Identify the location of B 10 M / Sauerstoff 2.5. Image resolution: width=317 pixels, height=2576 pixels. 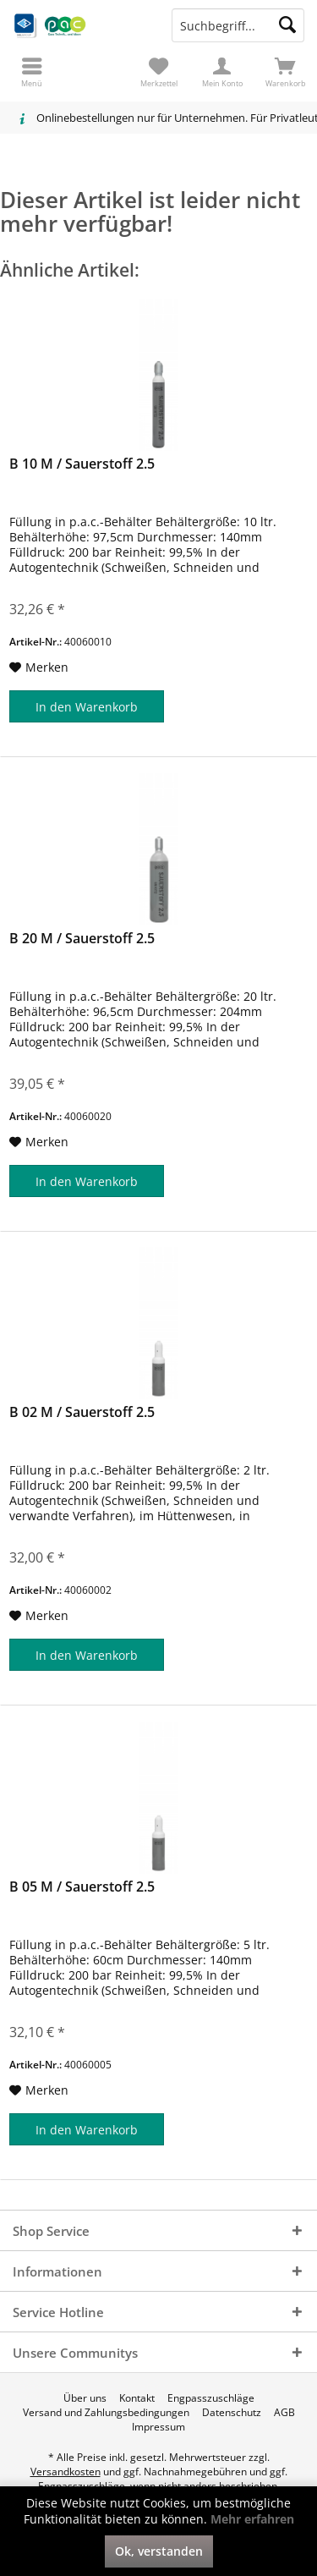
(82, 464).